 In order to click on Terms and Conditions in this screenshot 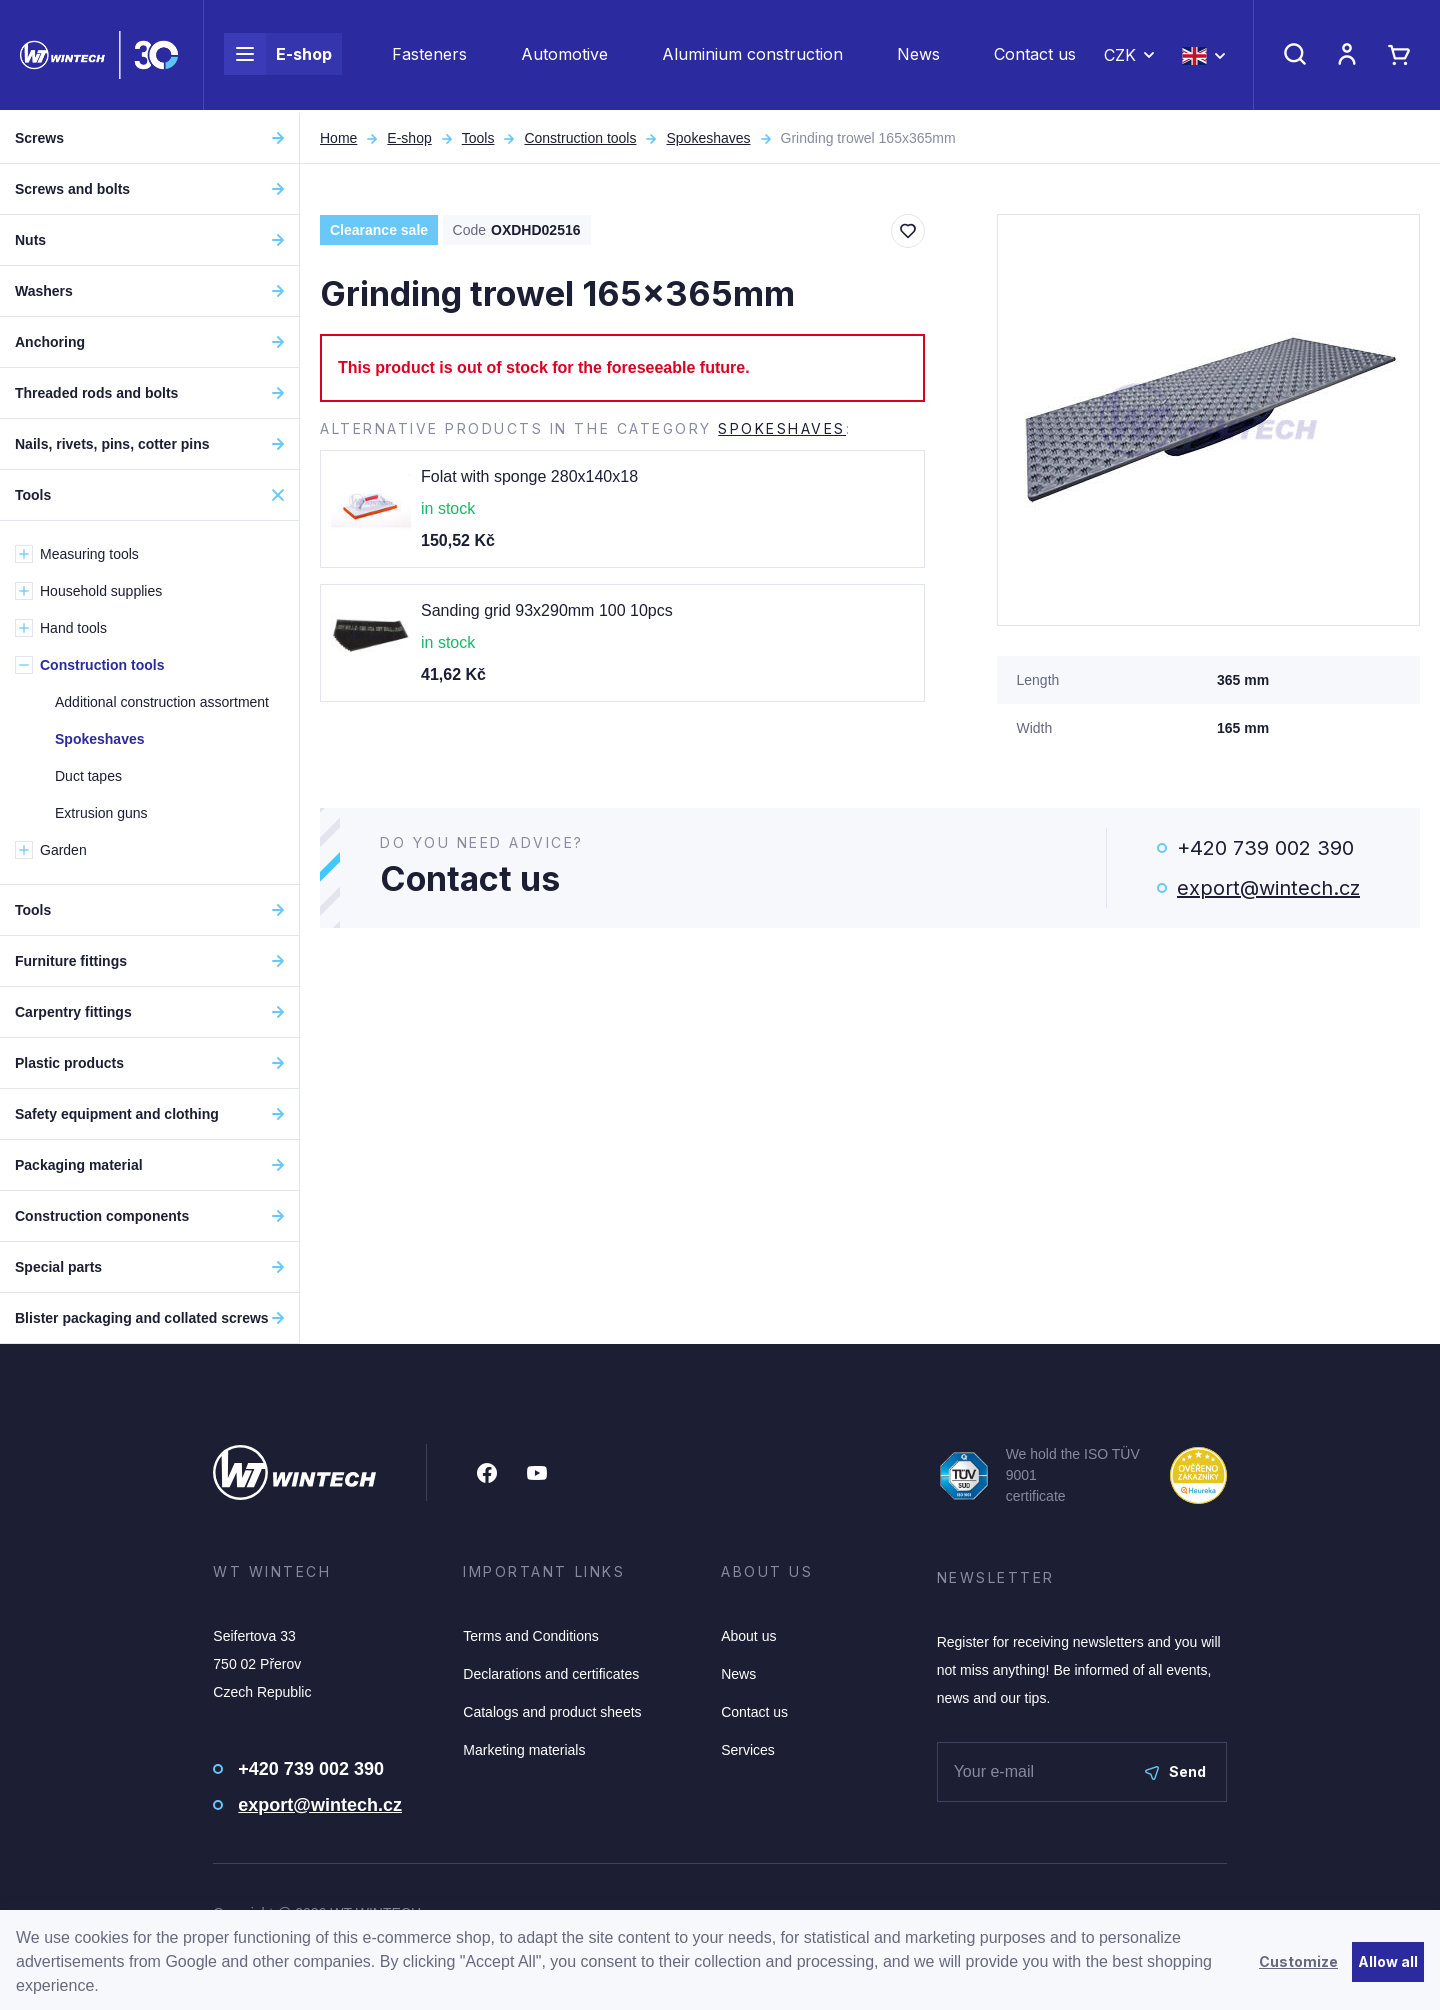, I will do `click(530, 1636)`.